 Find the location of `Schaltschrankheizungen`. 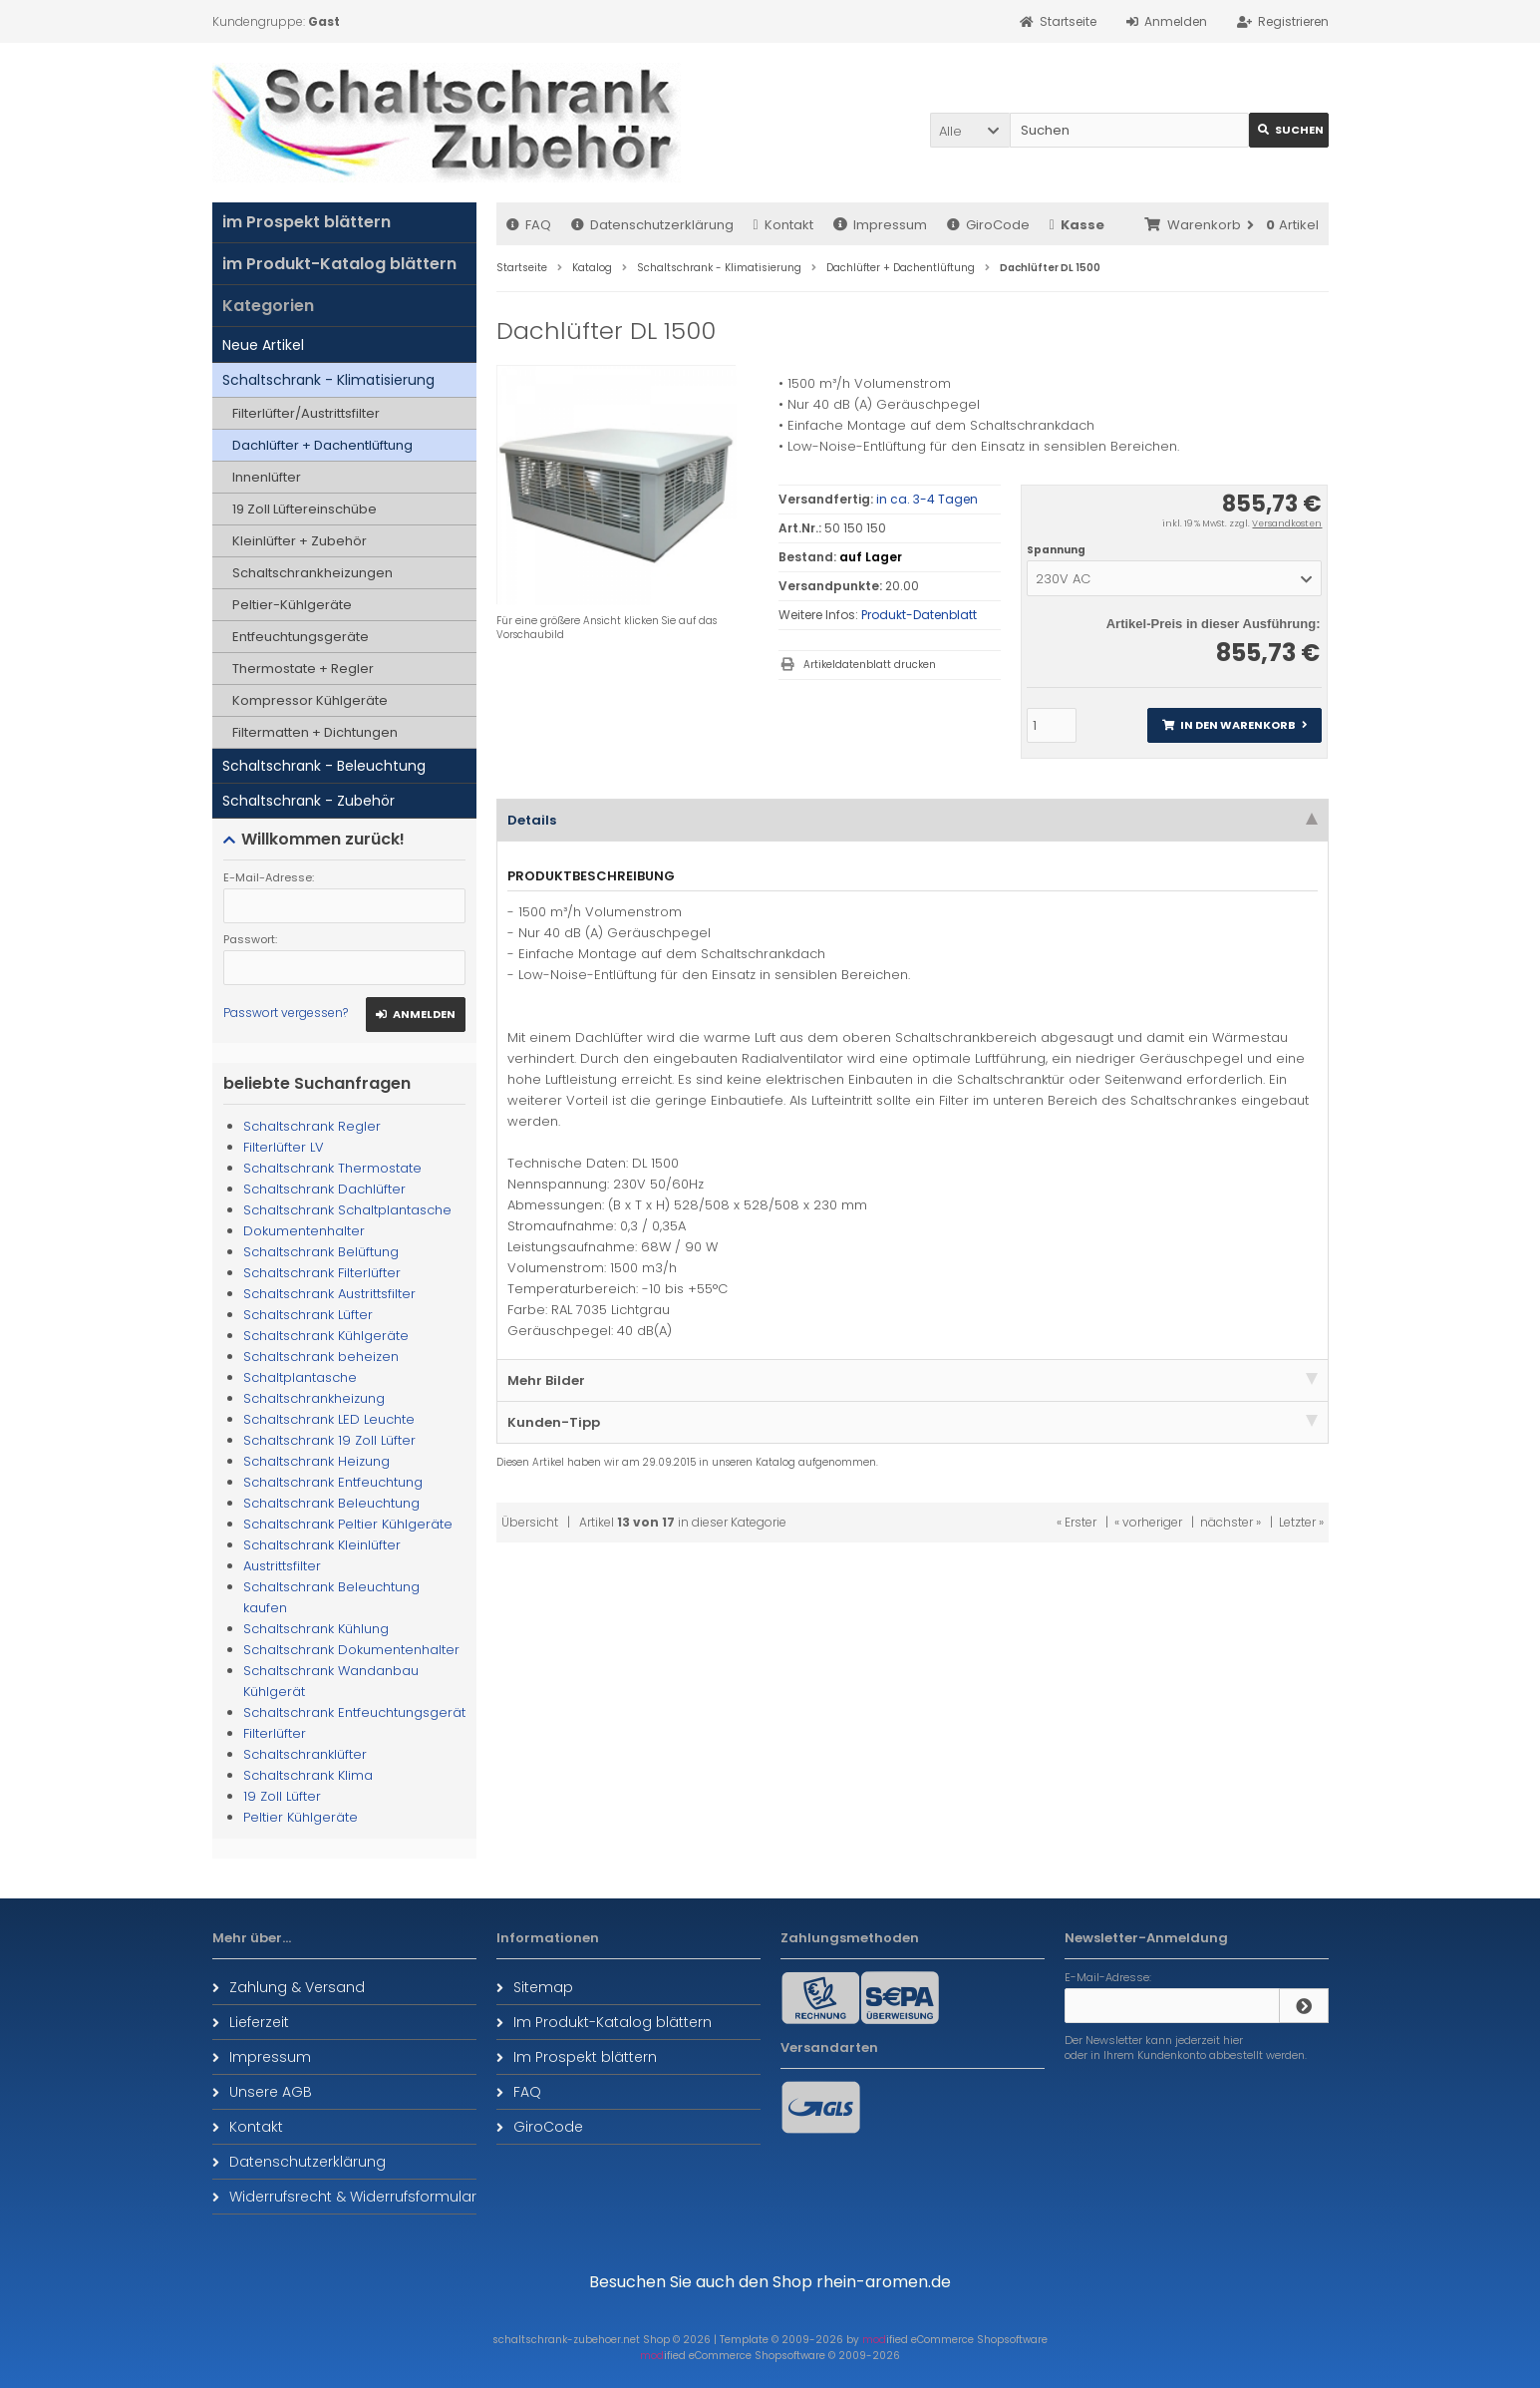

Schaltschrankheizungen is located at coordinates (312, 572).